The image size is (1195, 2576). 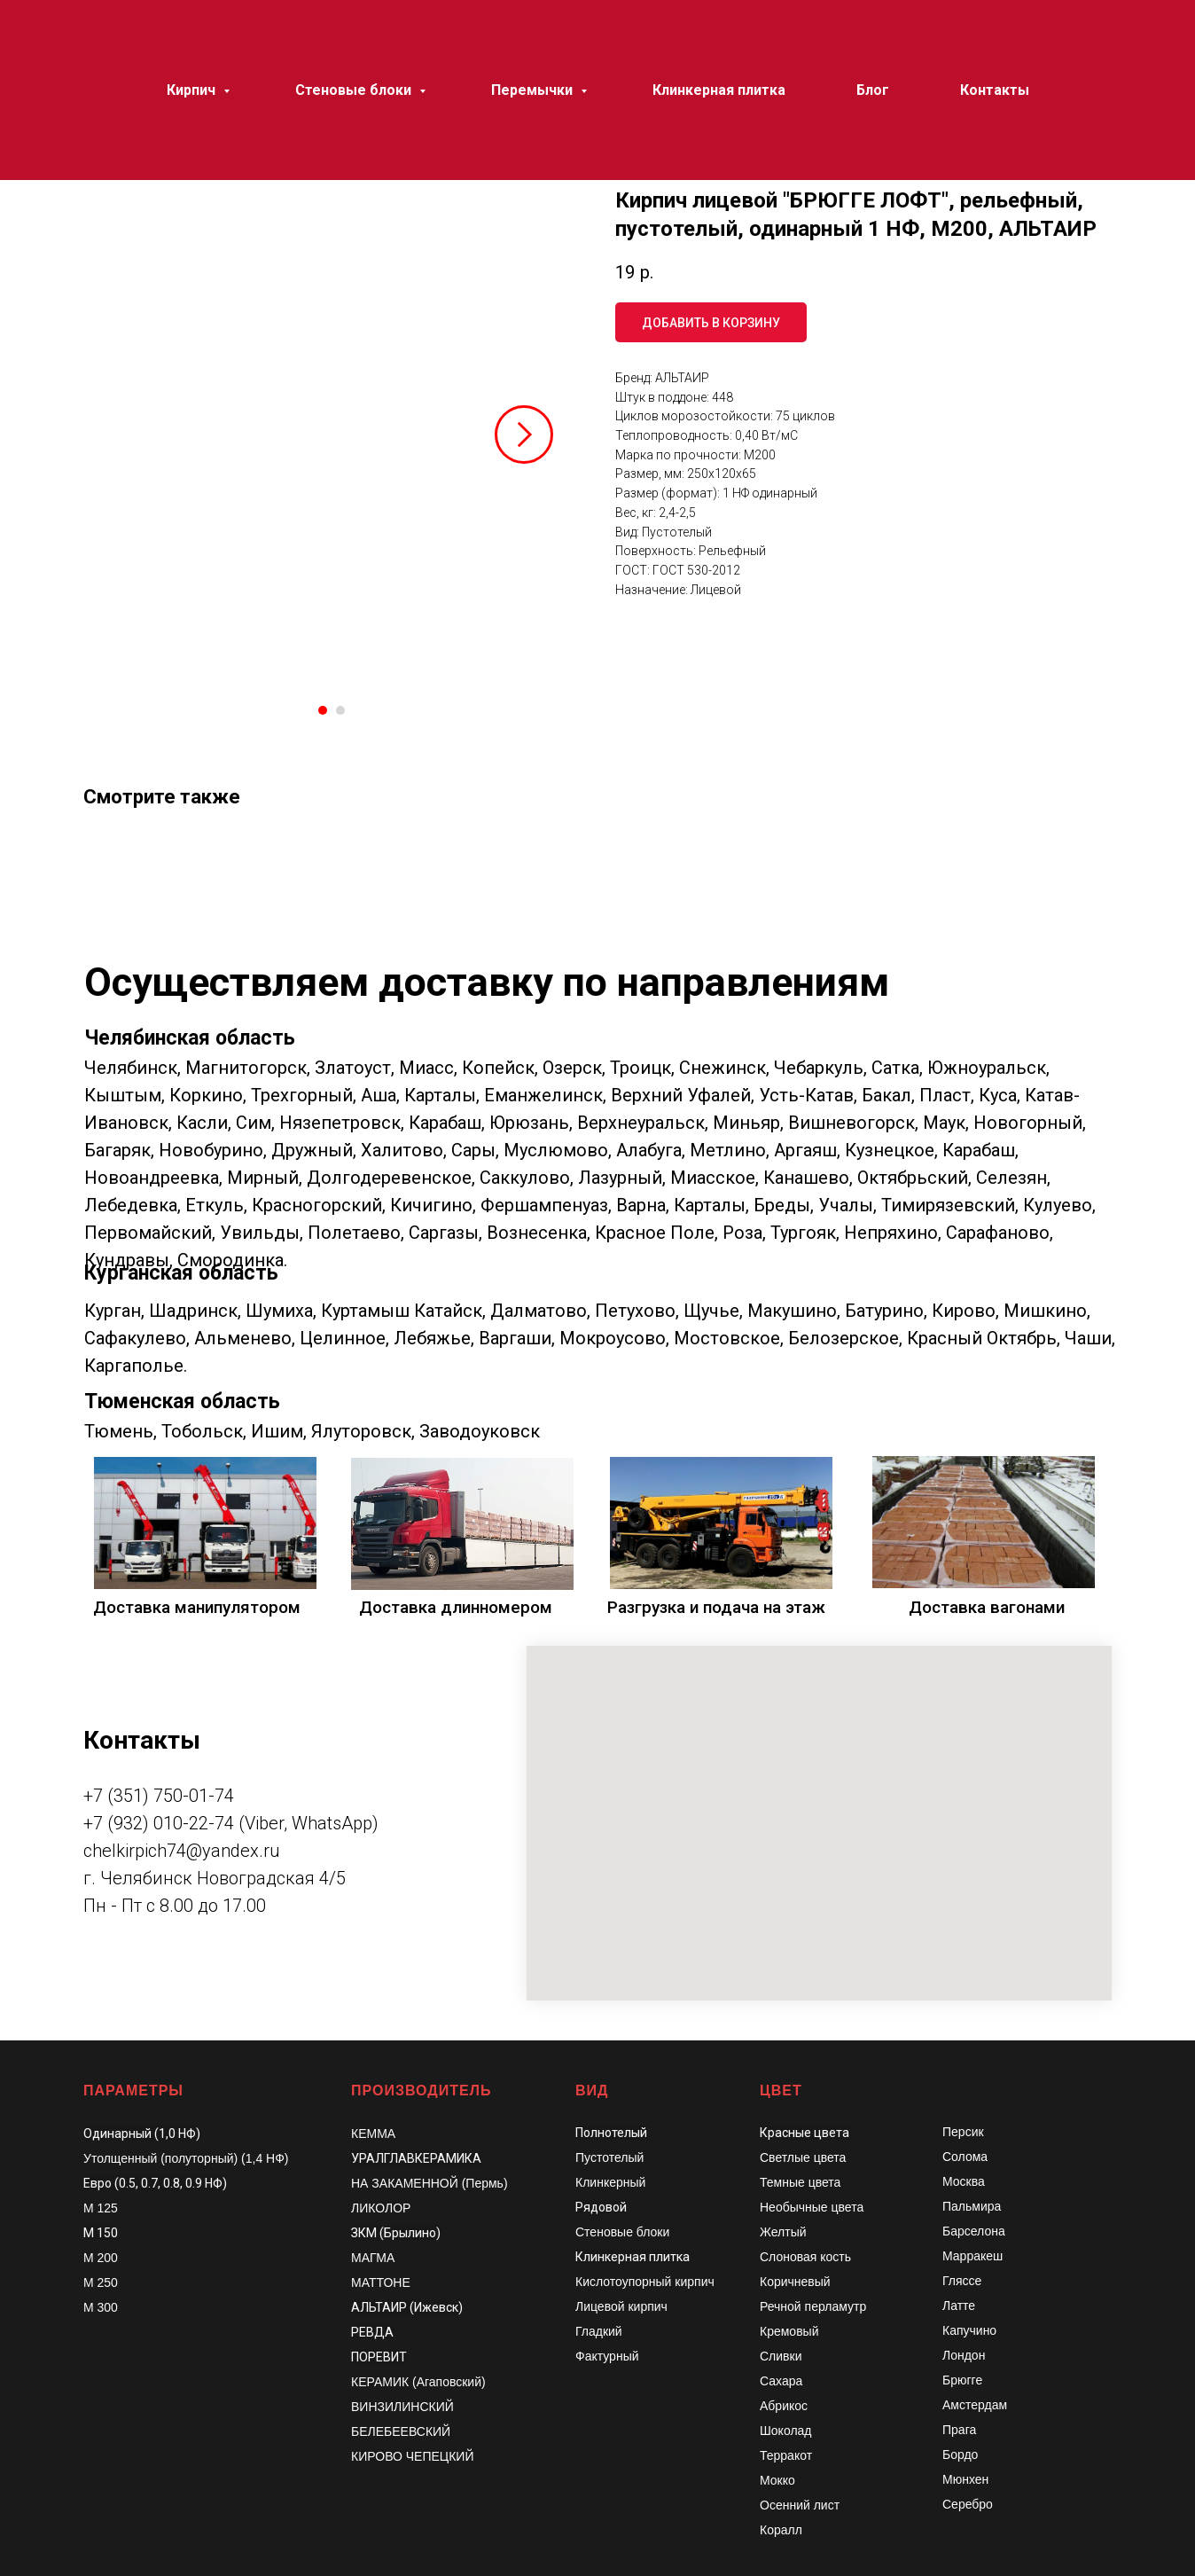 What do you see at coordinates (784, 2406) in the screenshot?
I see `Абрикос` at bounding box center [784, 2406].